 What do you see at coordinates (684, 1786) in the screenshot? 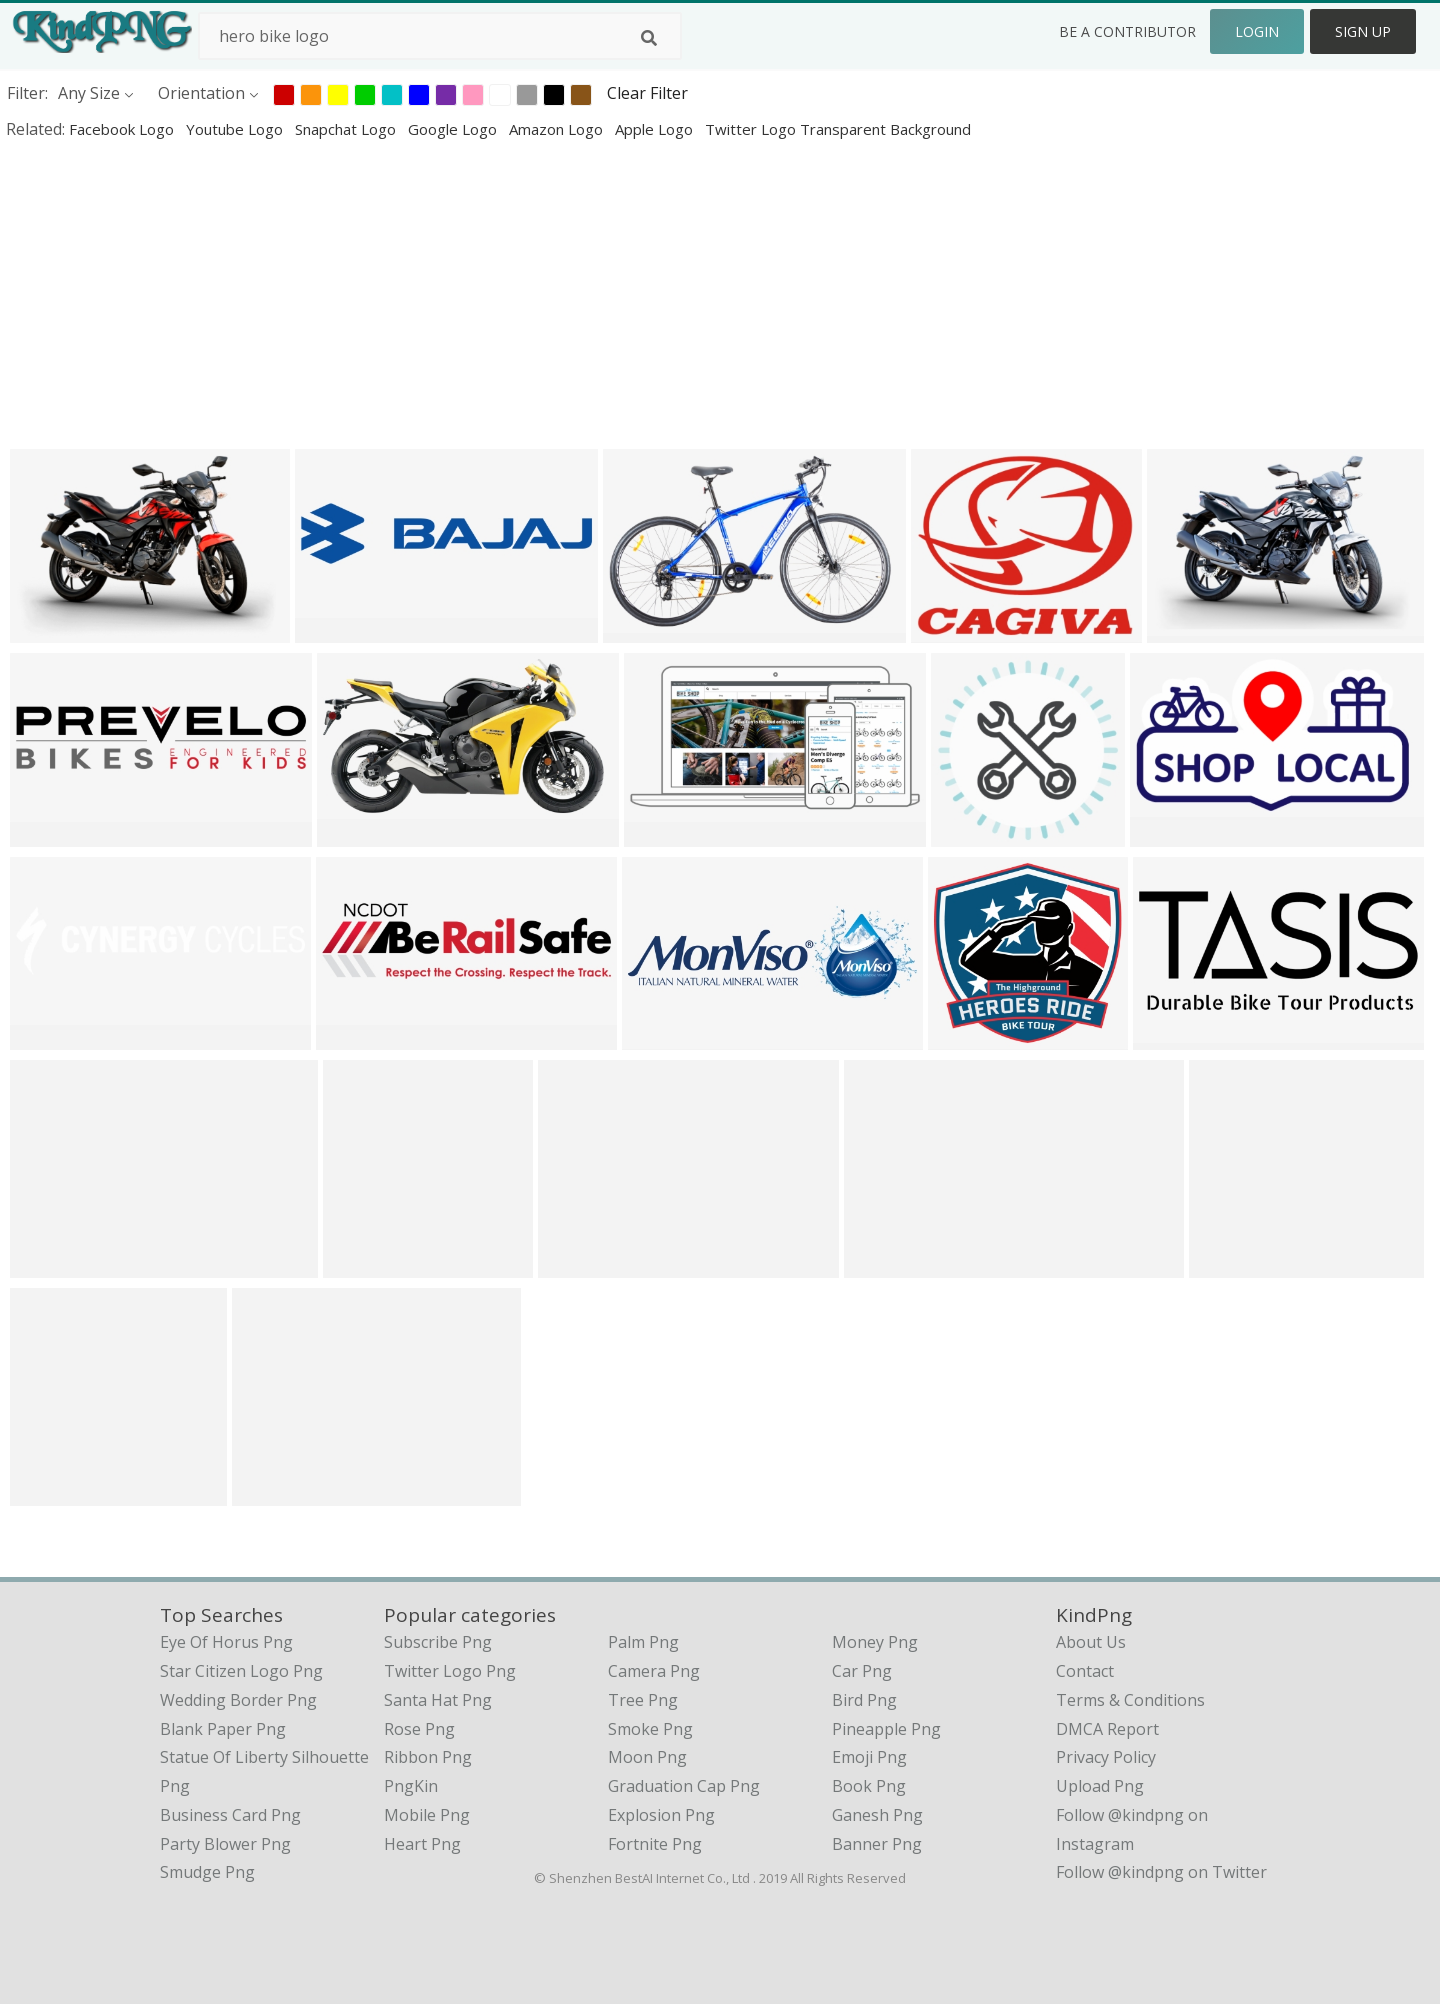
I see `Graduation Cap Png` at bounding box center [684, 1786].